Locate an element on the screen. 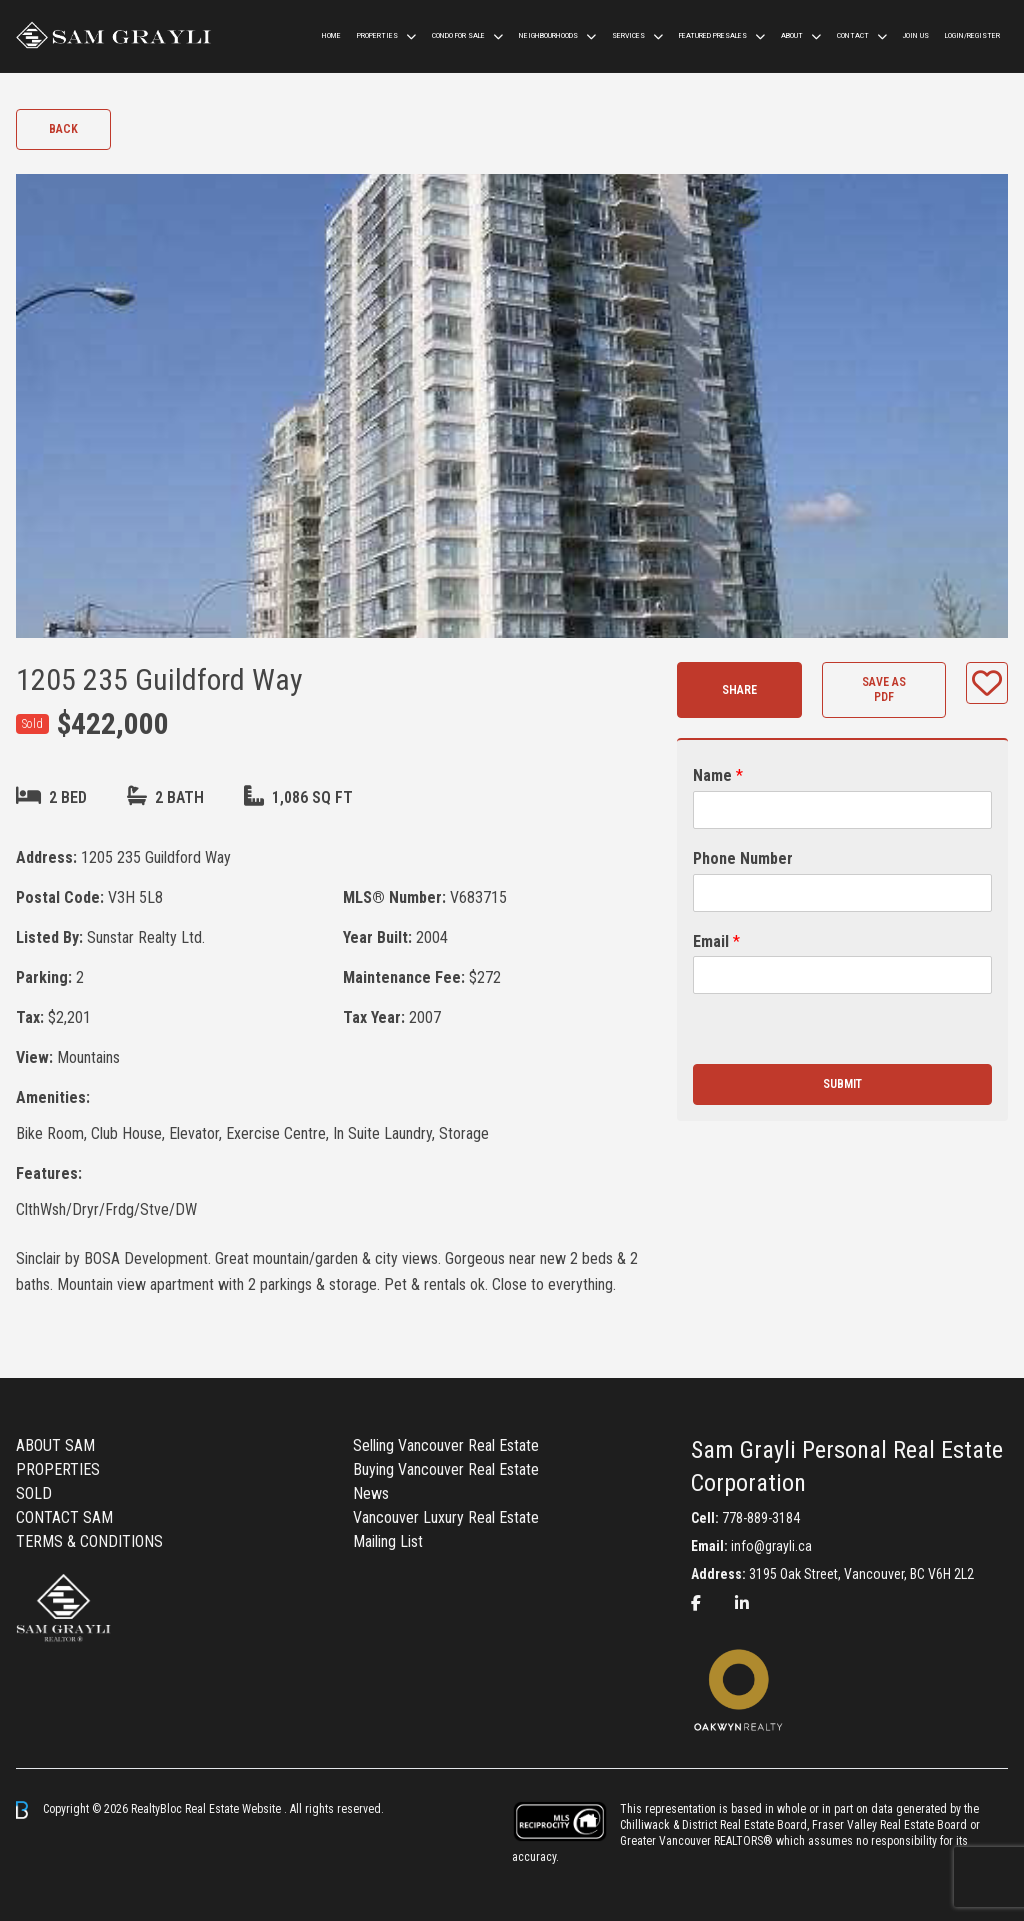 This screenshot has height=1921, width=1024. Featured Presales is located at coordinates (713, 35).